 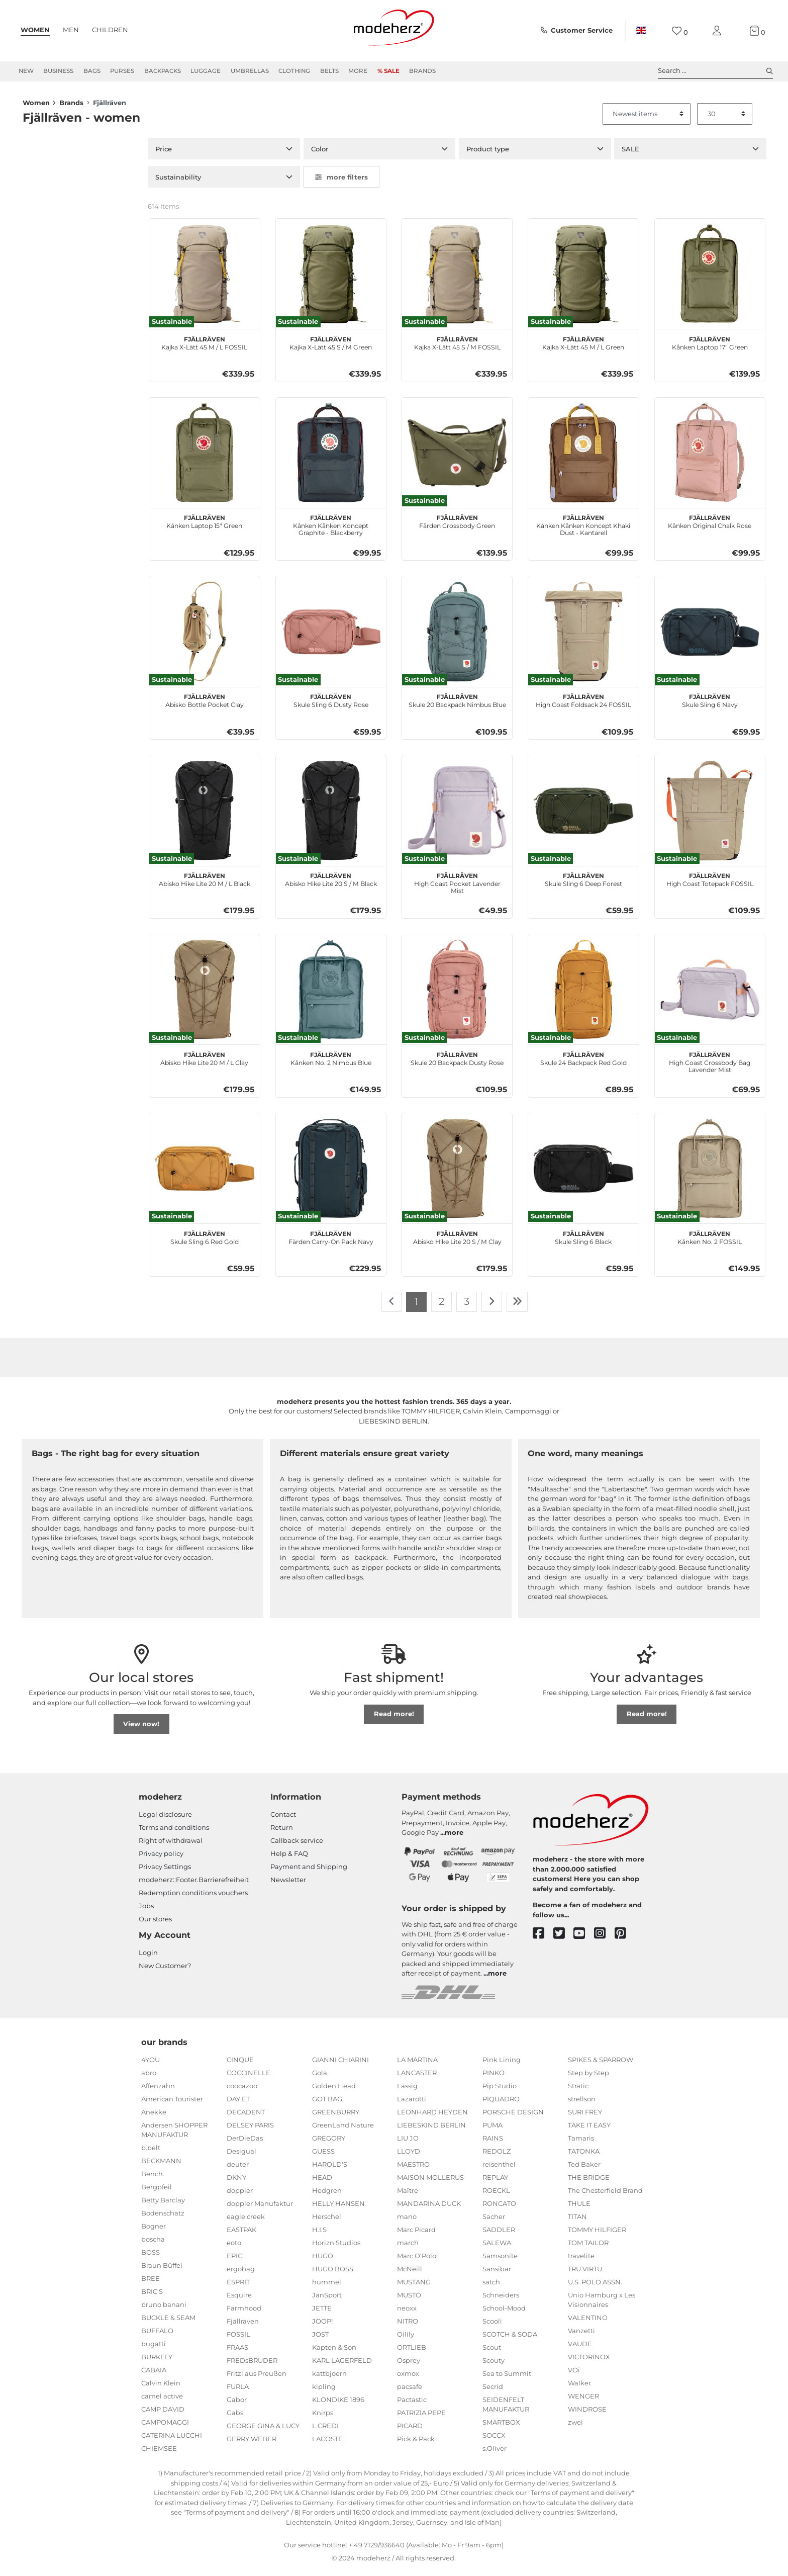 I want to click on GIANNI CHIARINI, so click(x=340, y=2066).